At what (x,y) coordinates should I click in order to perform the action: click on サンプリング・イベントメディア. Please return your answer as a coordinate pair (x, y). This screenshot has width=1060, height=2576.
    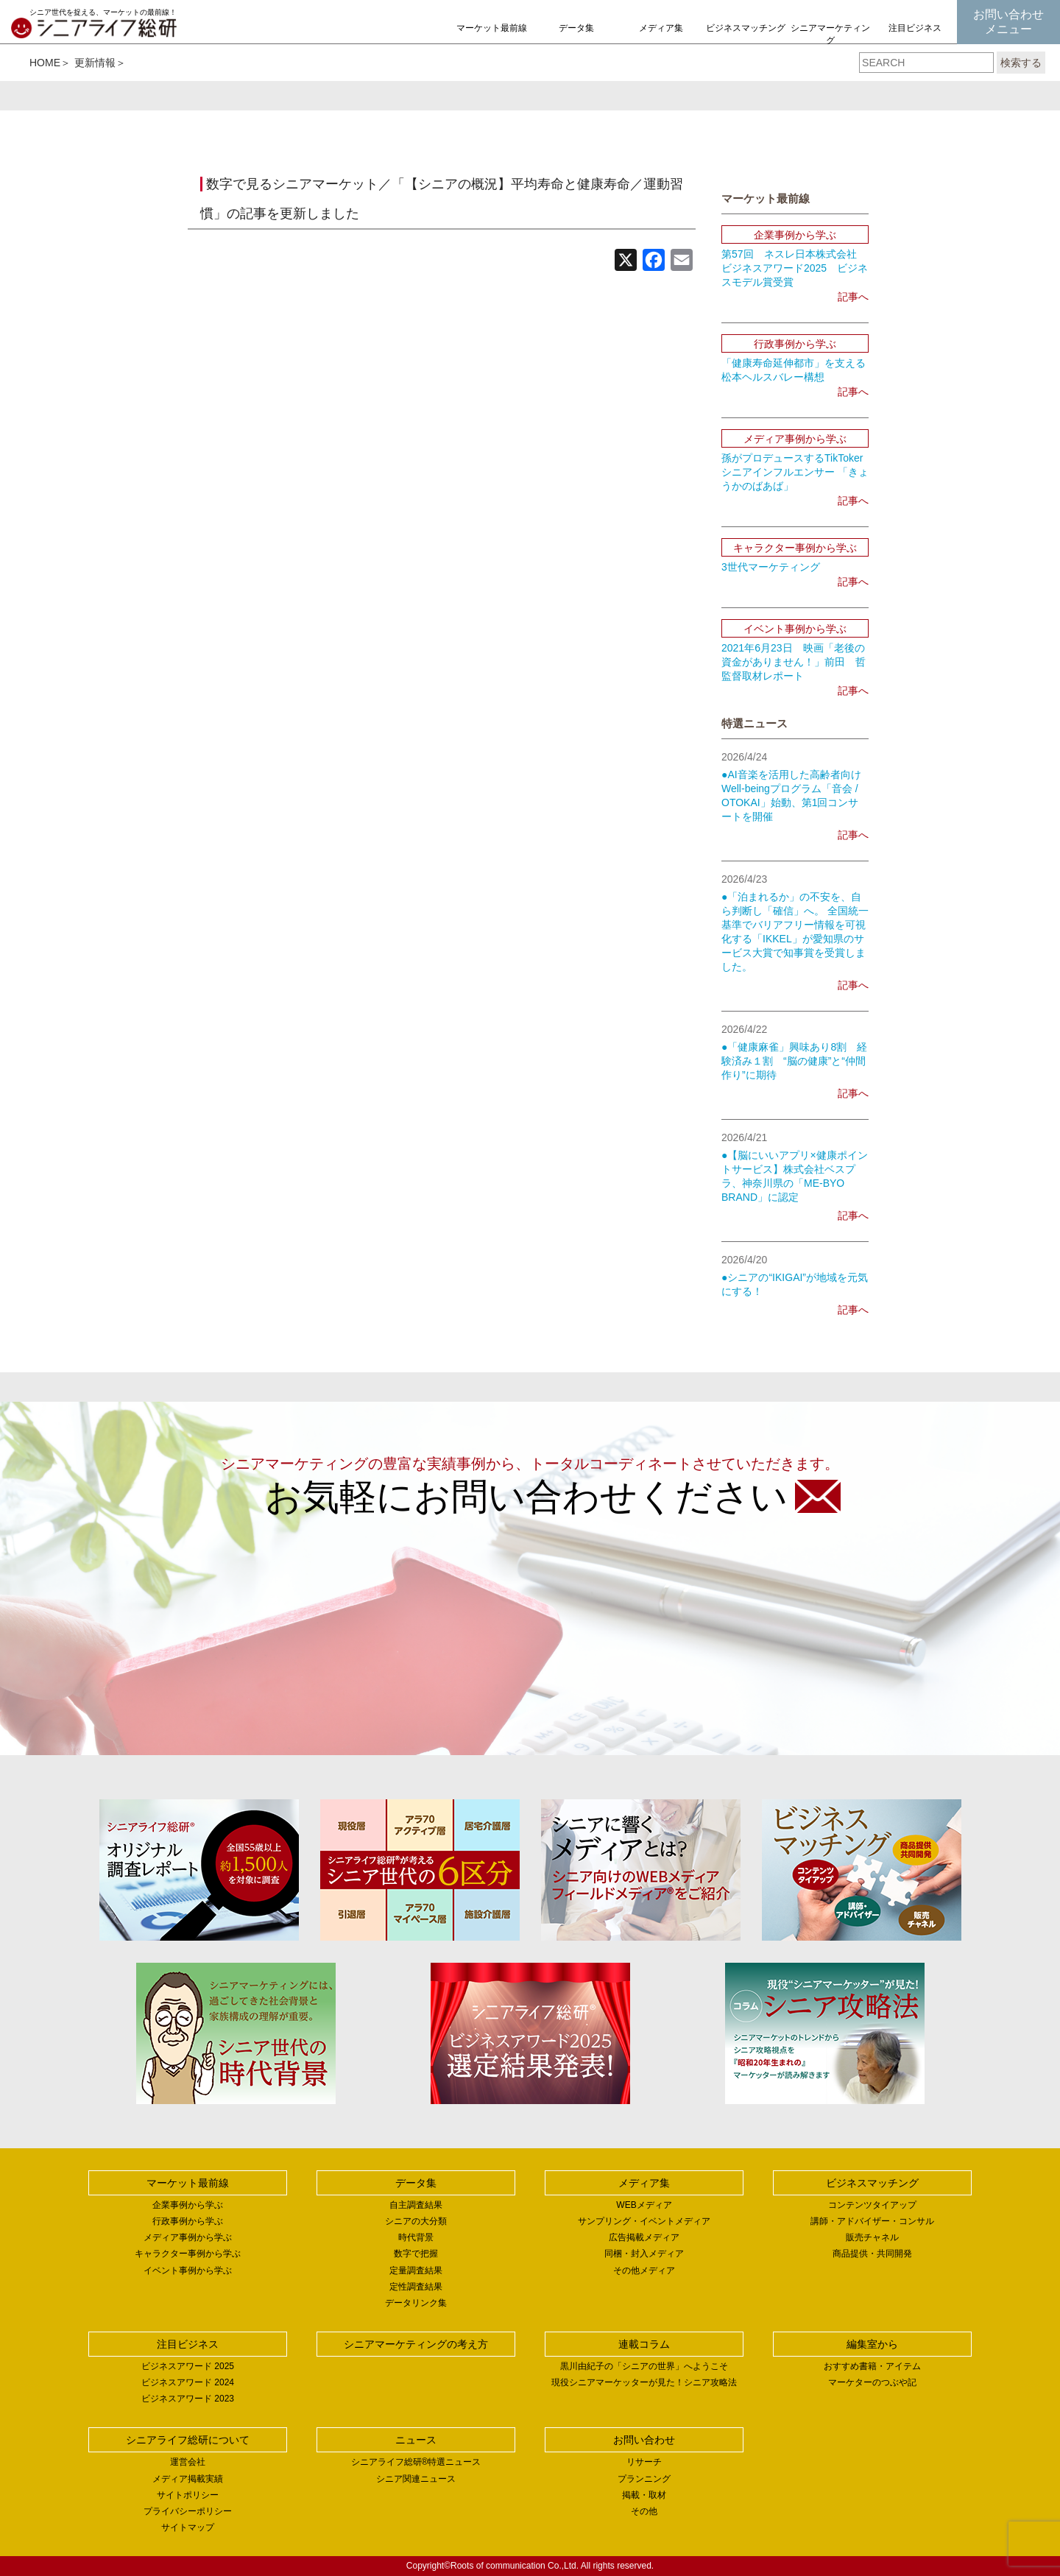
    Looking at the image, I should click on (644, 2221).